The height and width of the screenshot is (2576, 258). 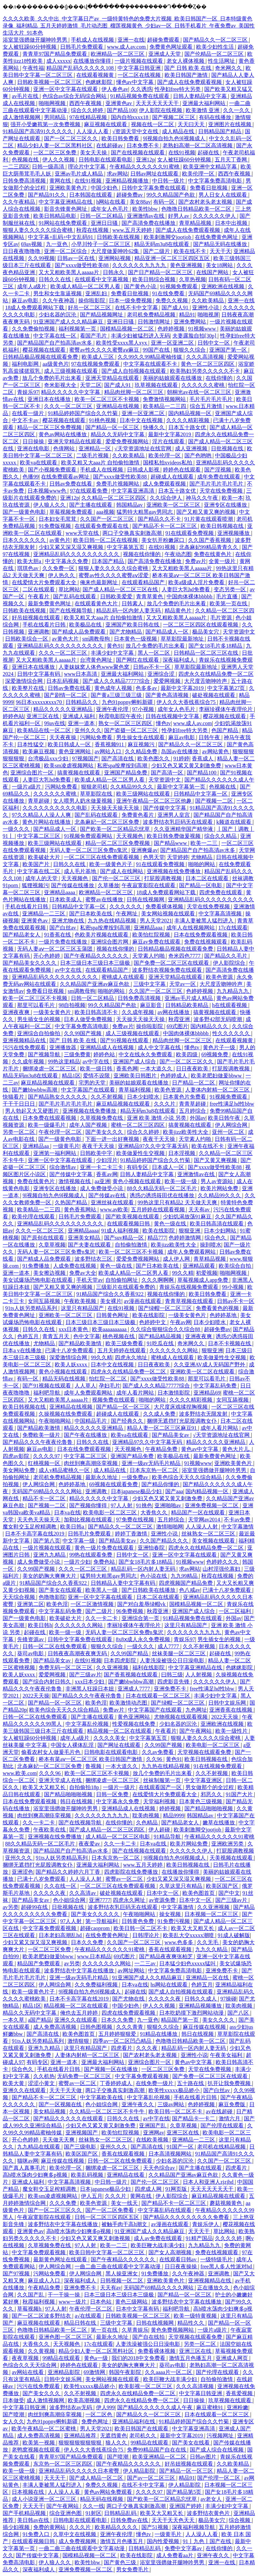 I want to click on 久久精品一区二区三区不卡牛牛, so click(x=107, y=2111).